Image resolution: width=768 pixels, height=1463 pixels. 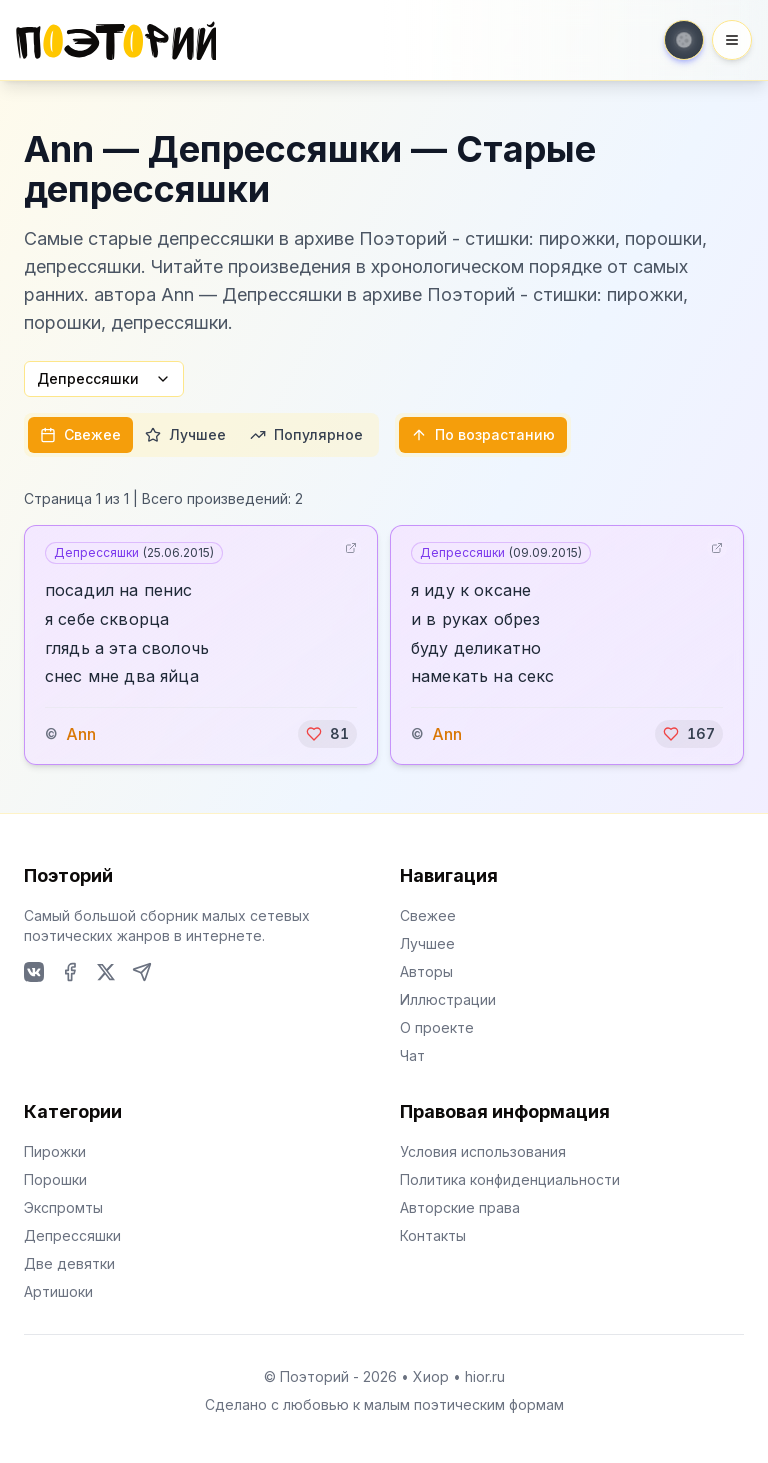 What do you see at coordinates (483, 434) in the screenshot?
I see `По возрастанию` at bounding box center [483, 434].